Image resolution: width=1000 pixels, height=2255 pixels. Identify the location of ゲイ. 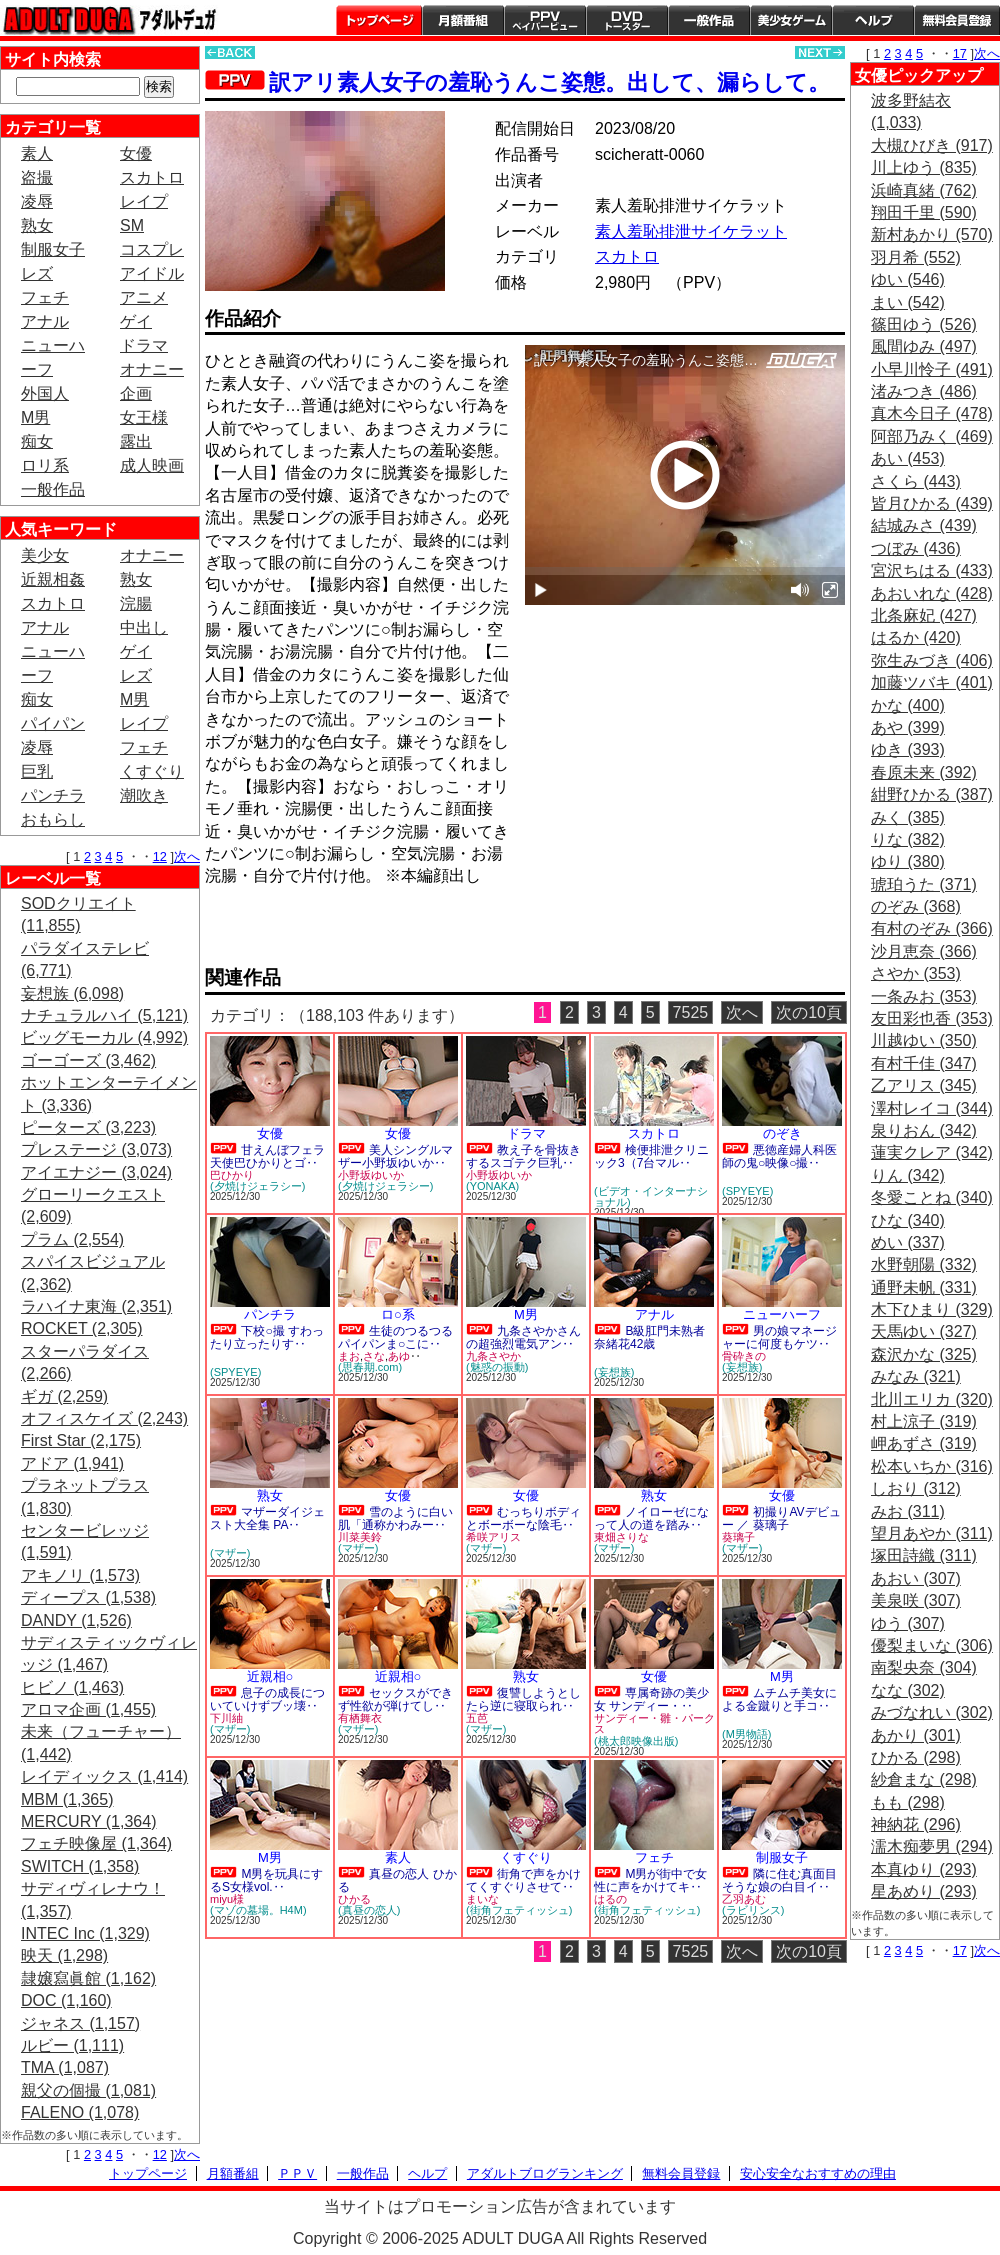
(136, 321).